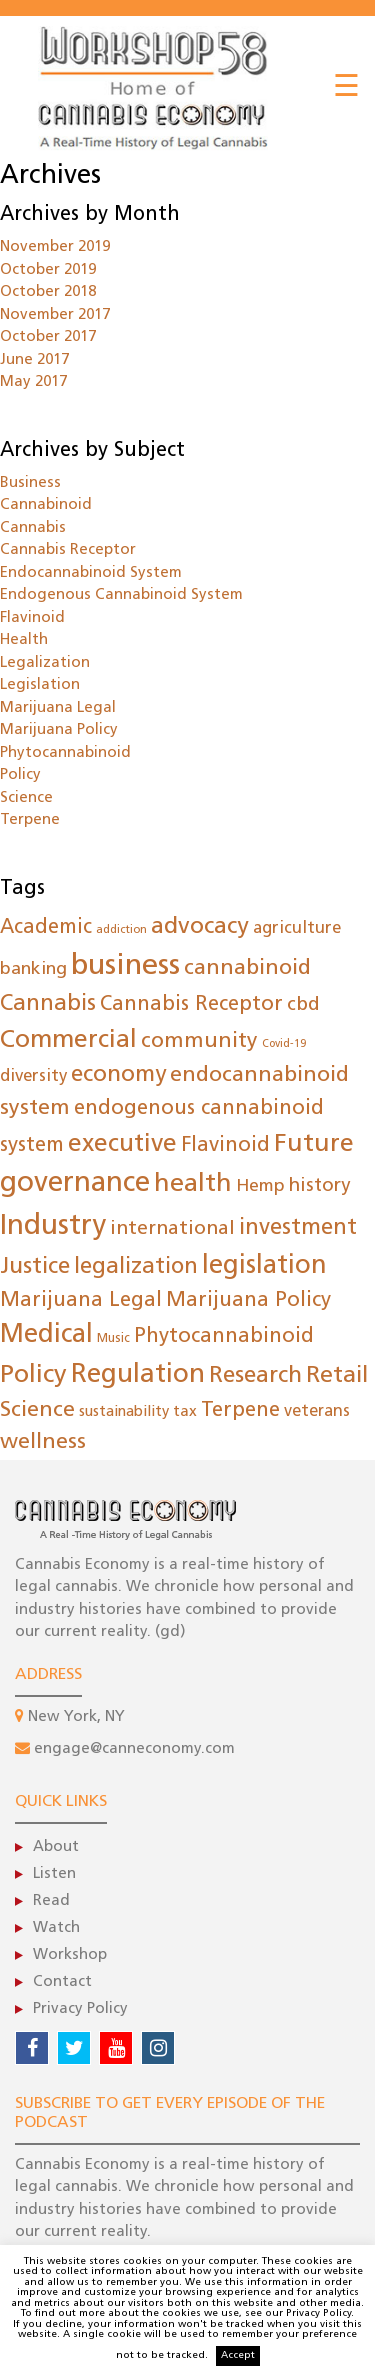 The image size is (375, 2378). I want to click on Future [Future (160 items)], so click(314, 1144).